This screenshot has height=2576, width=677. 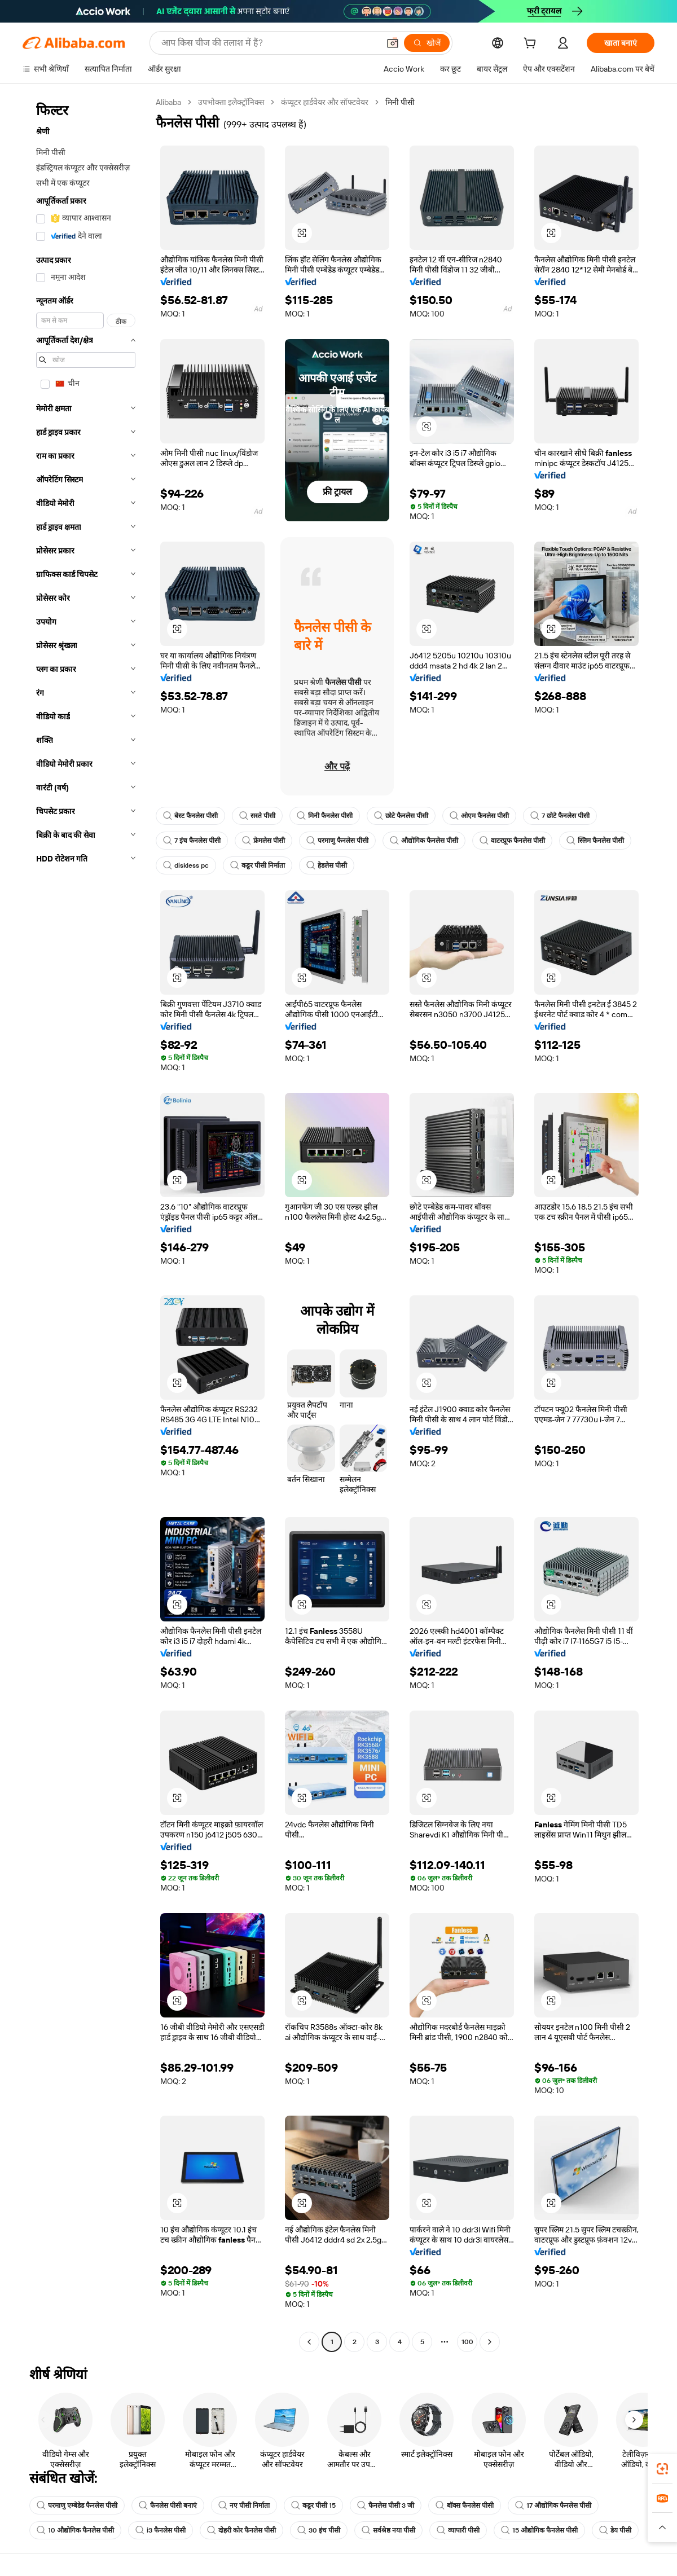 What do you see at coordinates (257, 865) in the screenshot?
I see `कट्टर पीसी निर्माता` at bounding box center [257, 865].